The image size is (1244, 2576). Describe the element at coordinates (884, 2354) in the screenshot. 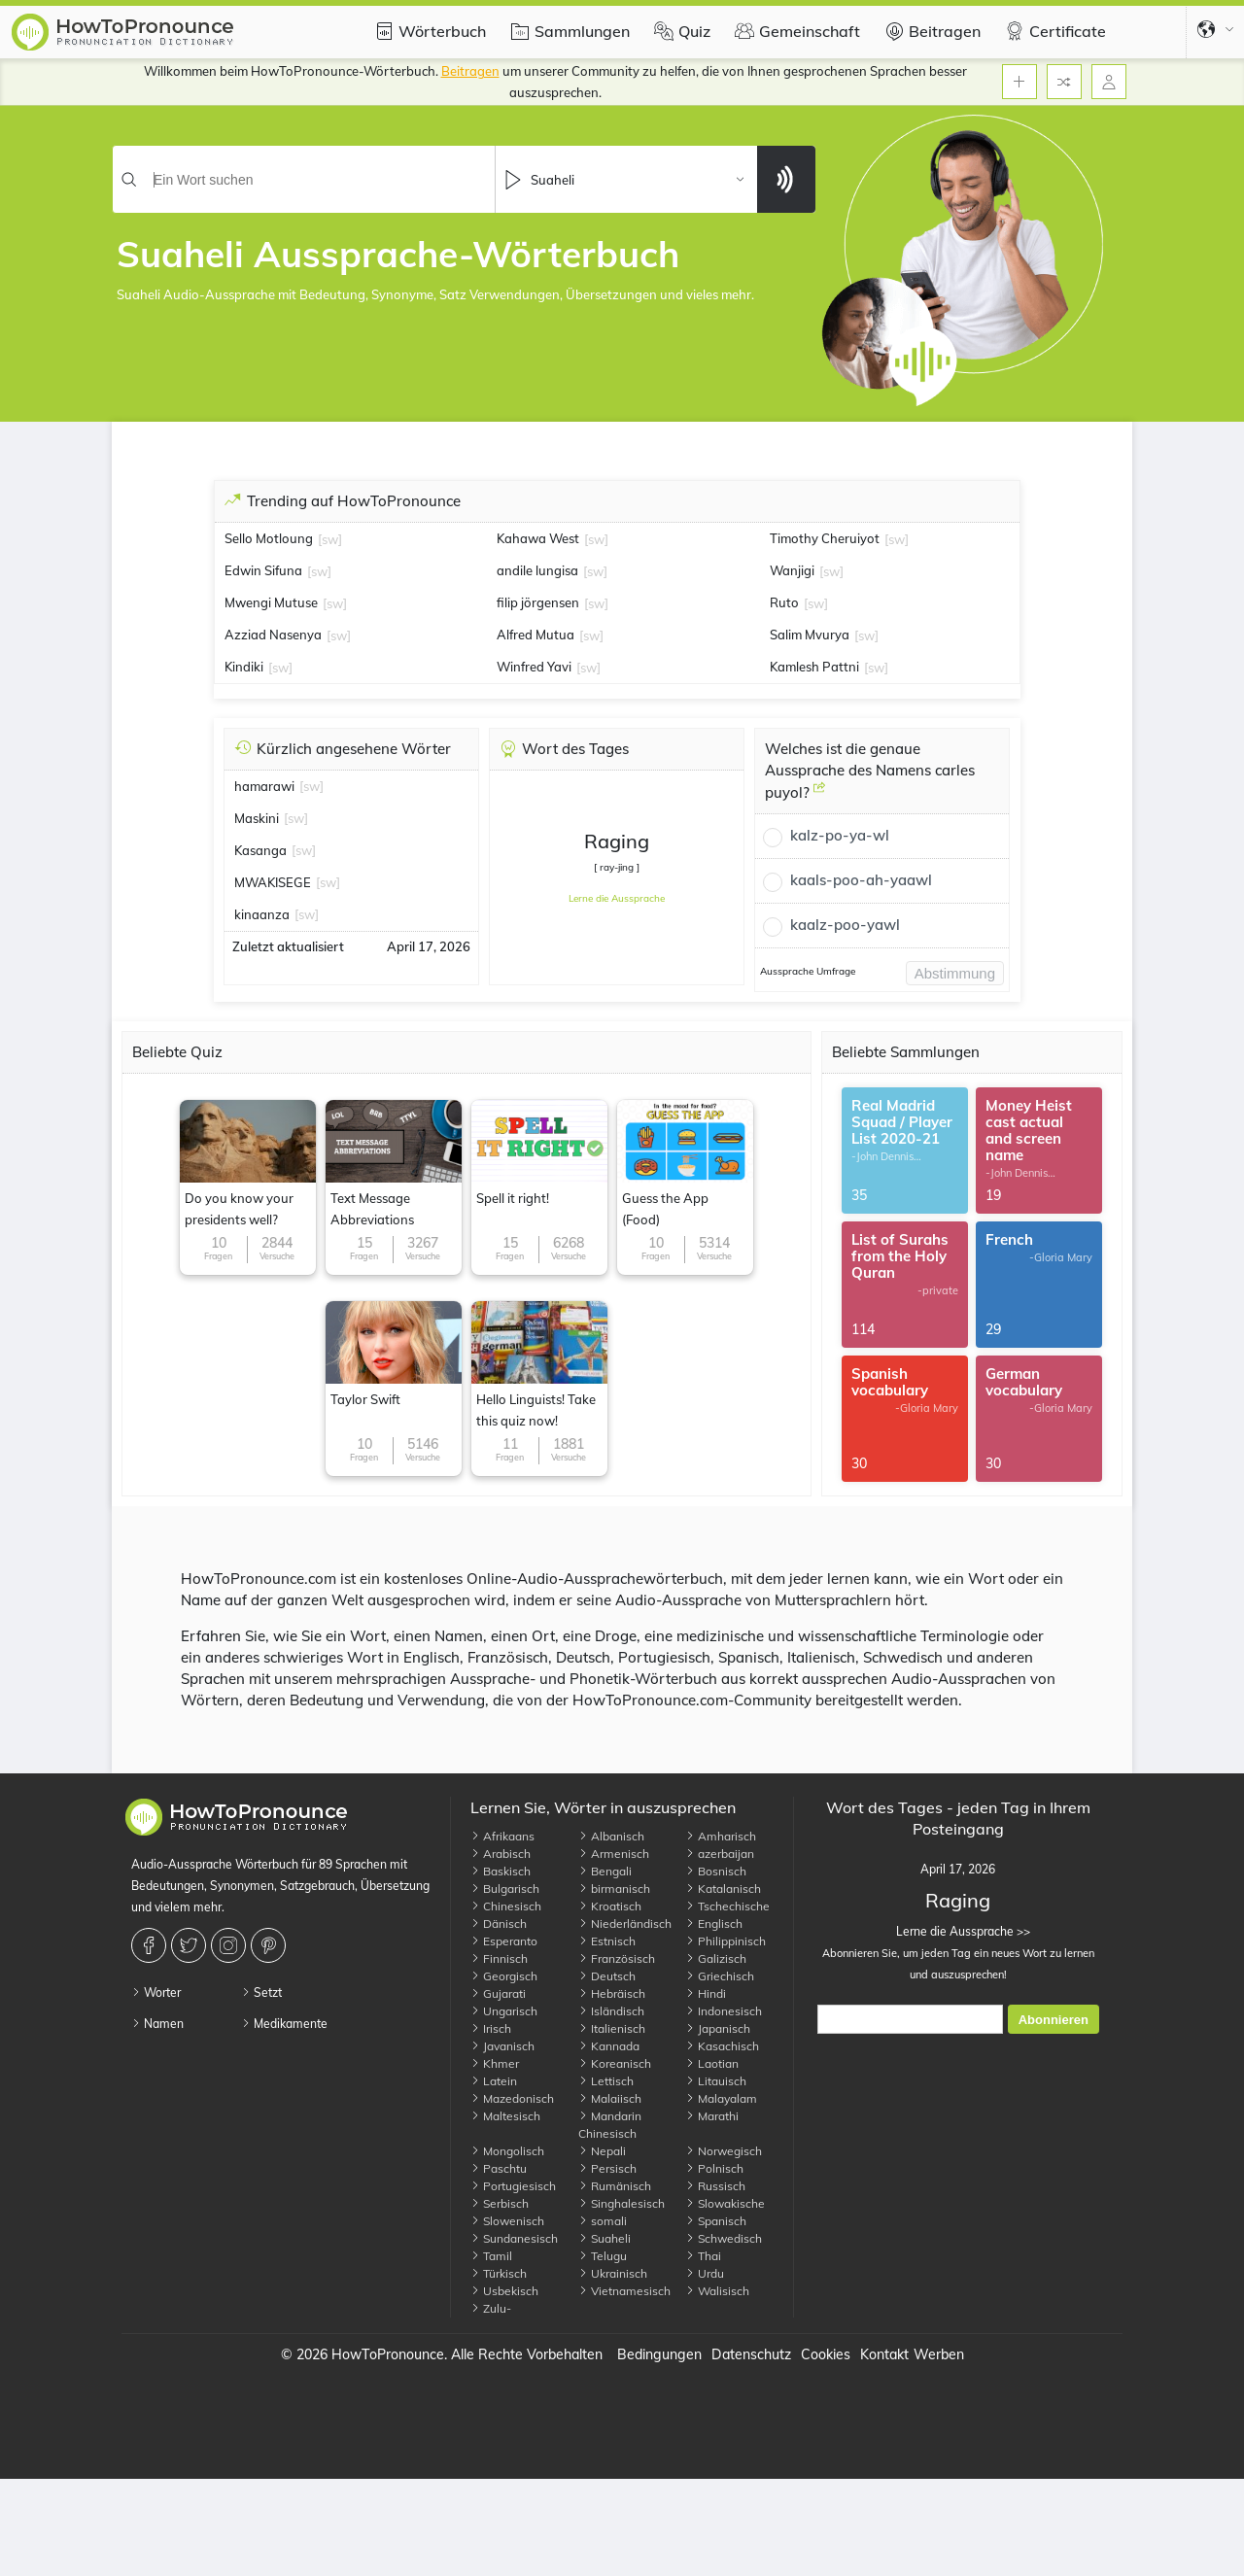

I see `Kontakt` at that location.